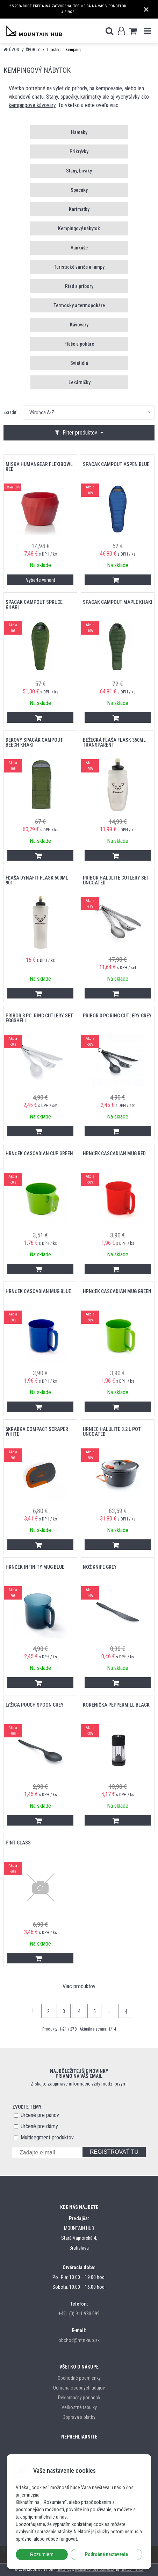  I want to click on REGISTROVAŤ TU, so click(114, 2152).